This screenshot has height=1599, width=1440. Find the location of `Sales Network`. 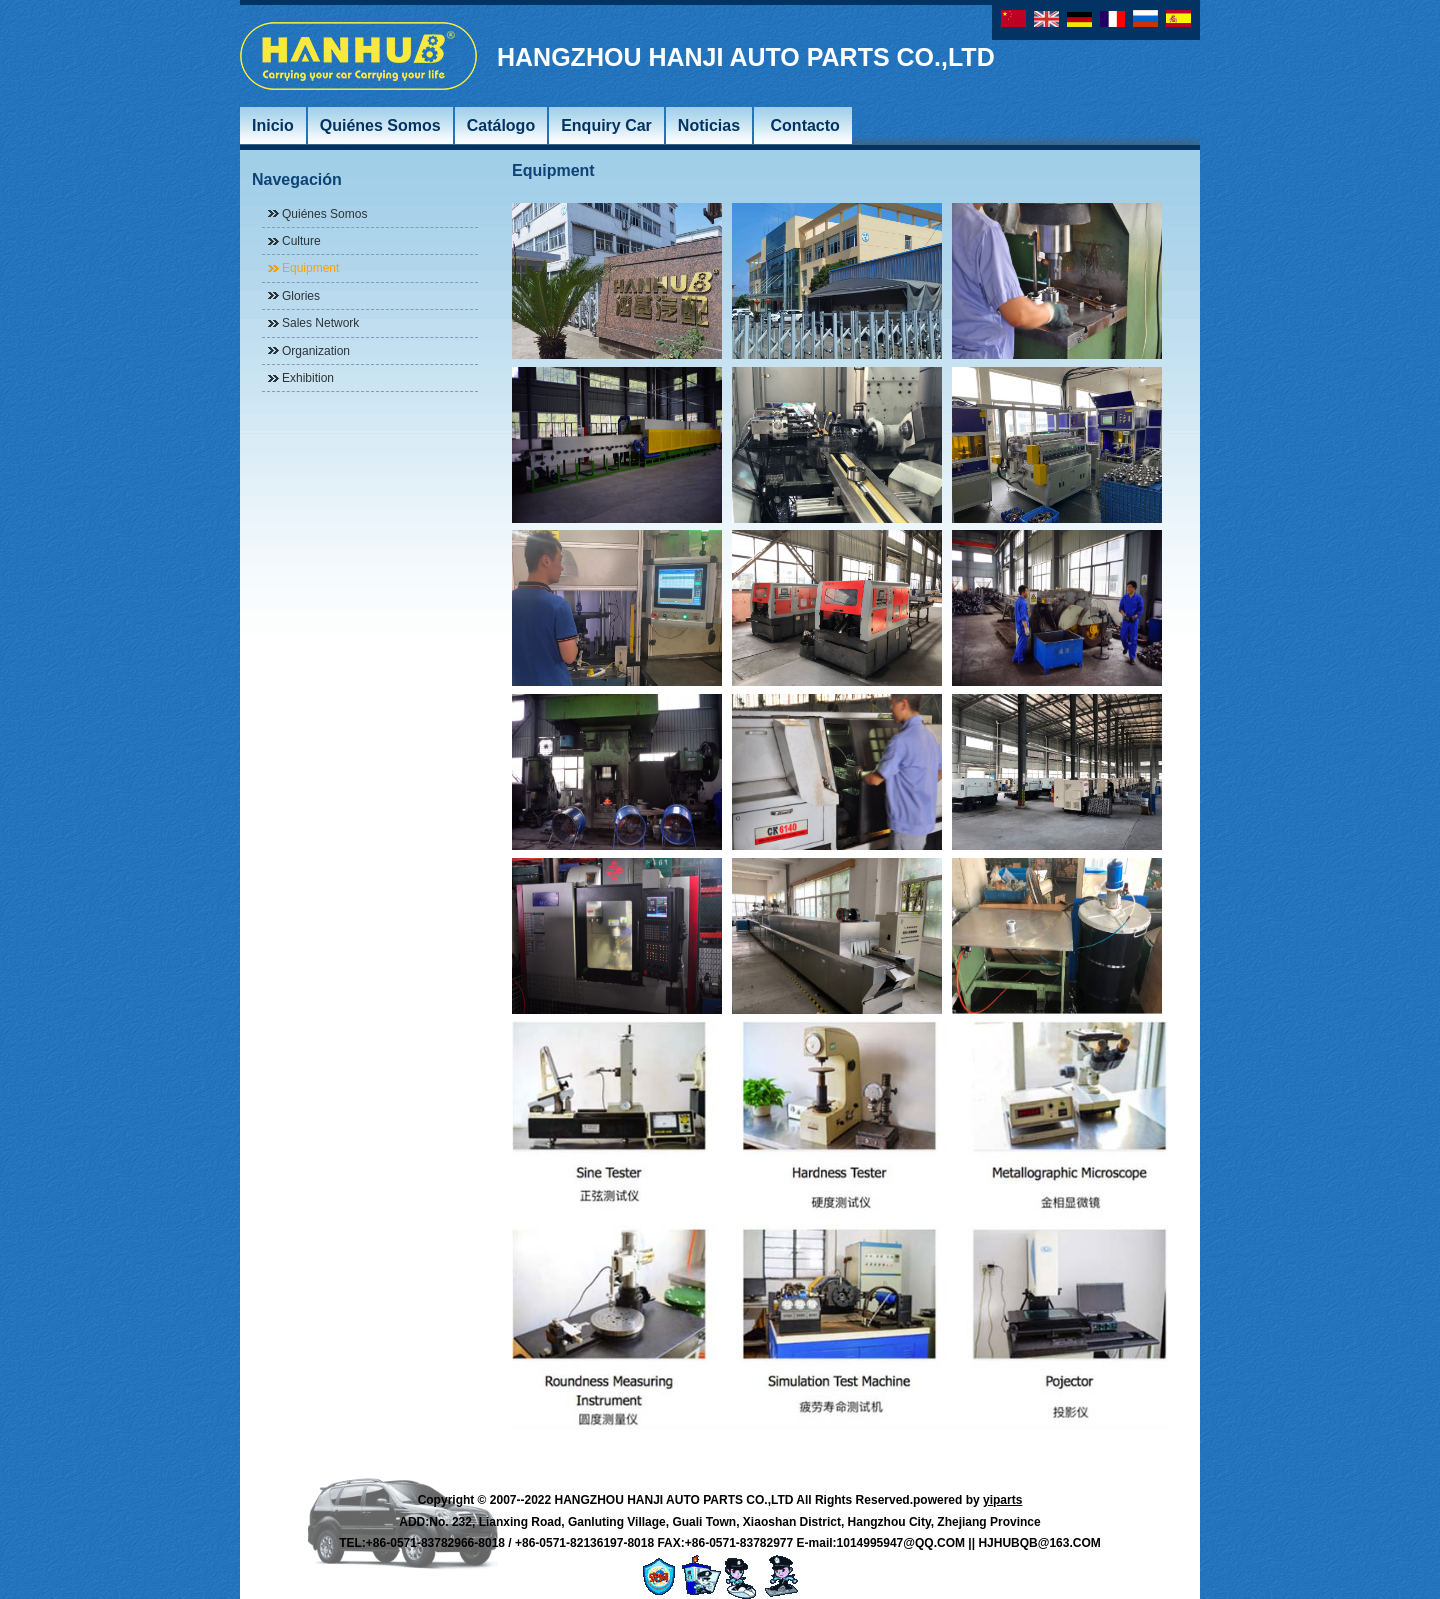

Sales Network is located at coordinates (320, 323).